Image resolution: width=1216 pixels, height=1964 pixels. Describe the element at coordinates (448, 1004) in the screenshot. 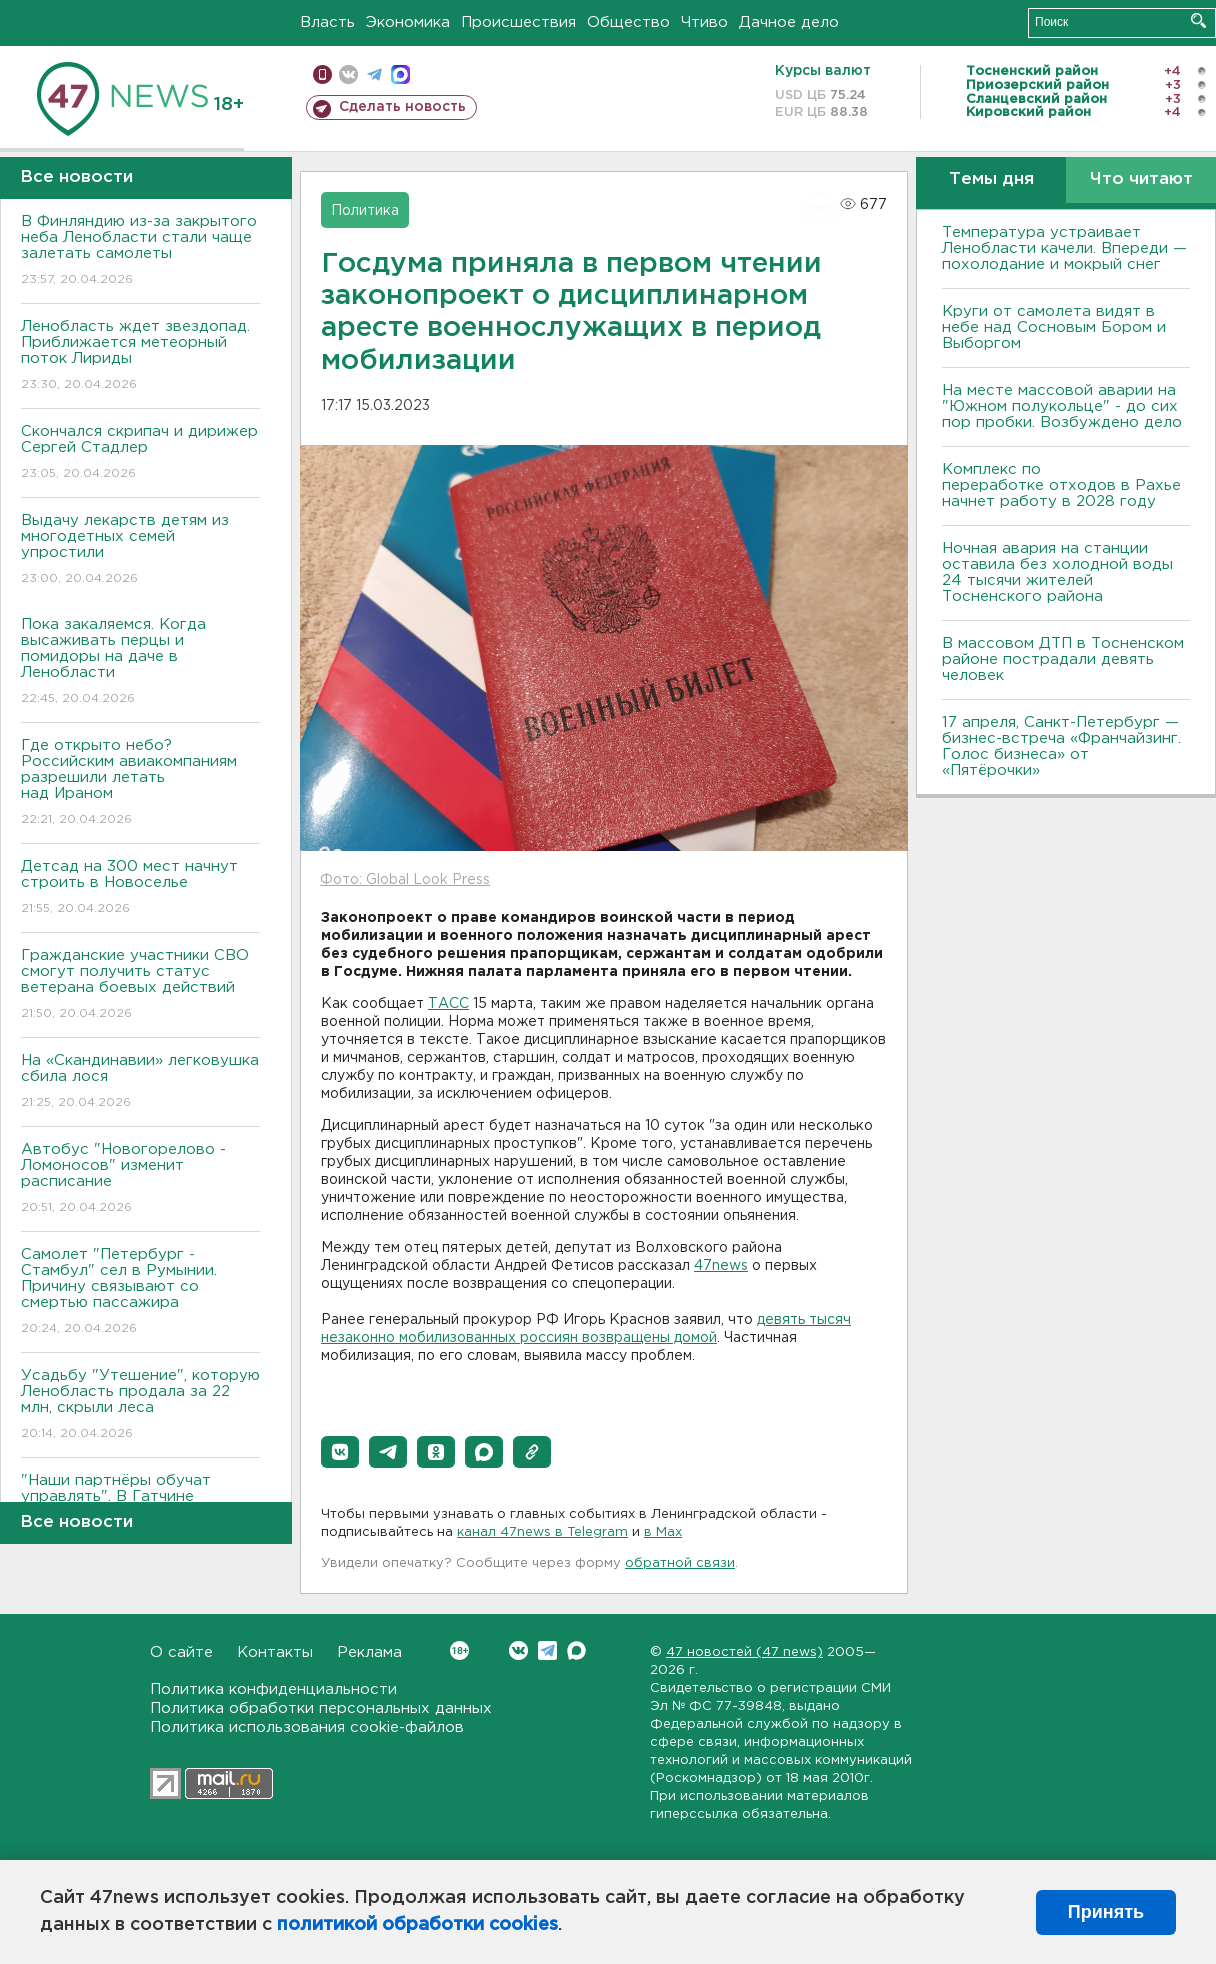

I see `ТАСС` at that location.